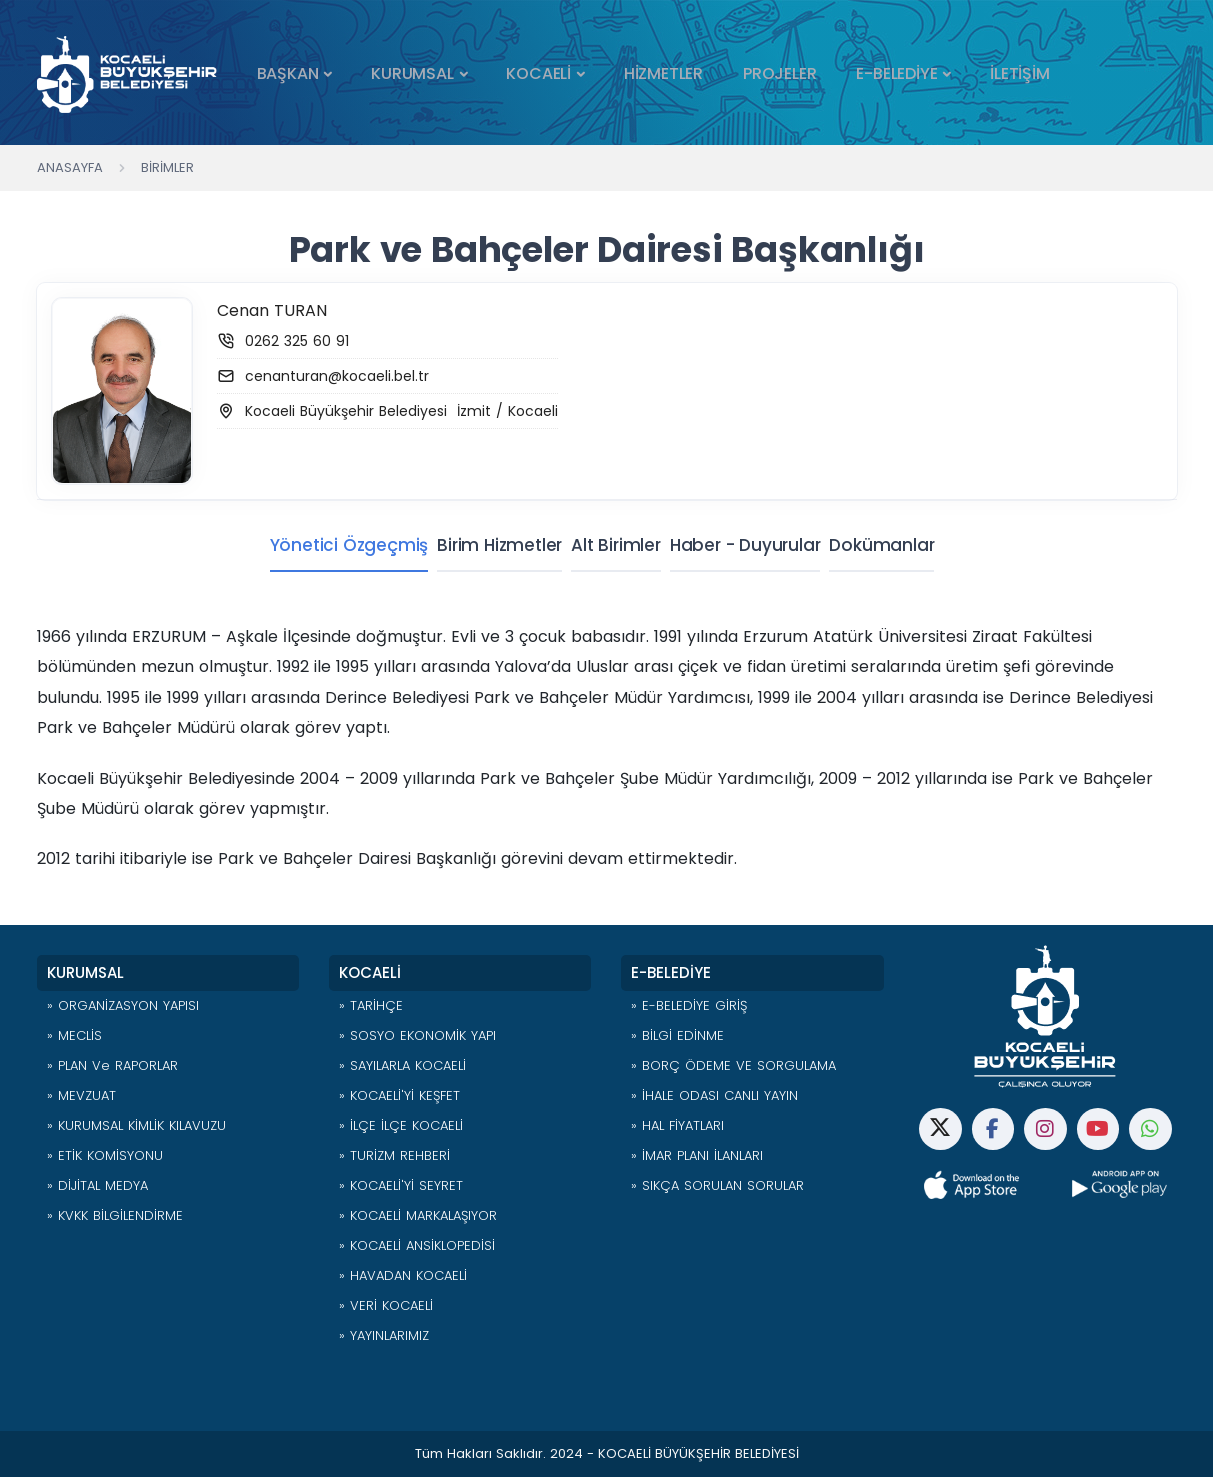  Describe the element at coordinates (288, 73) in the screenshot. I see `BAŞKAN` at that location.